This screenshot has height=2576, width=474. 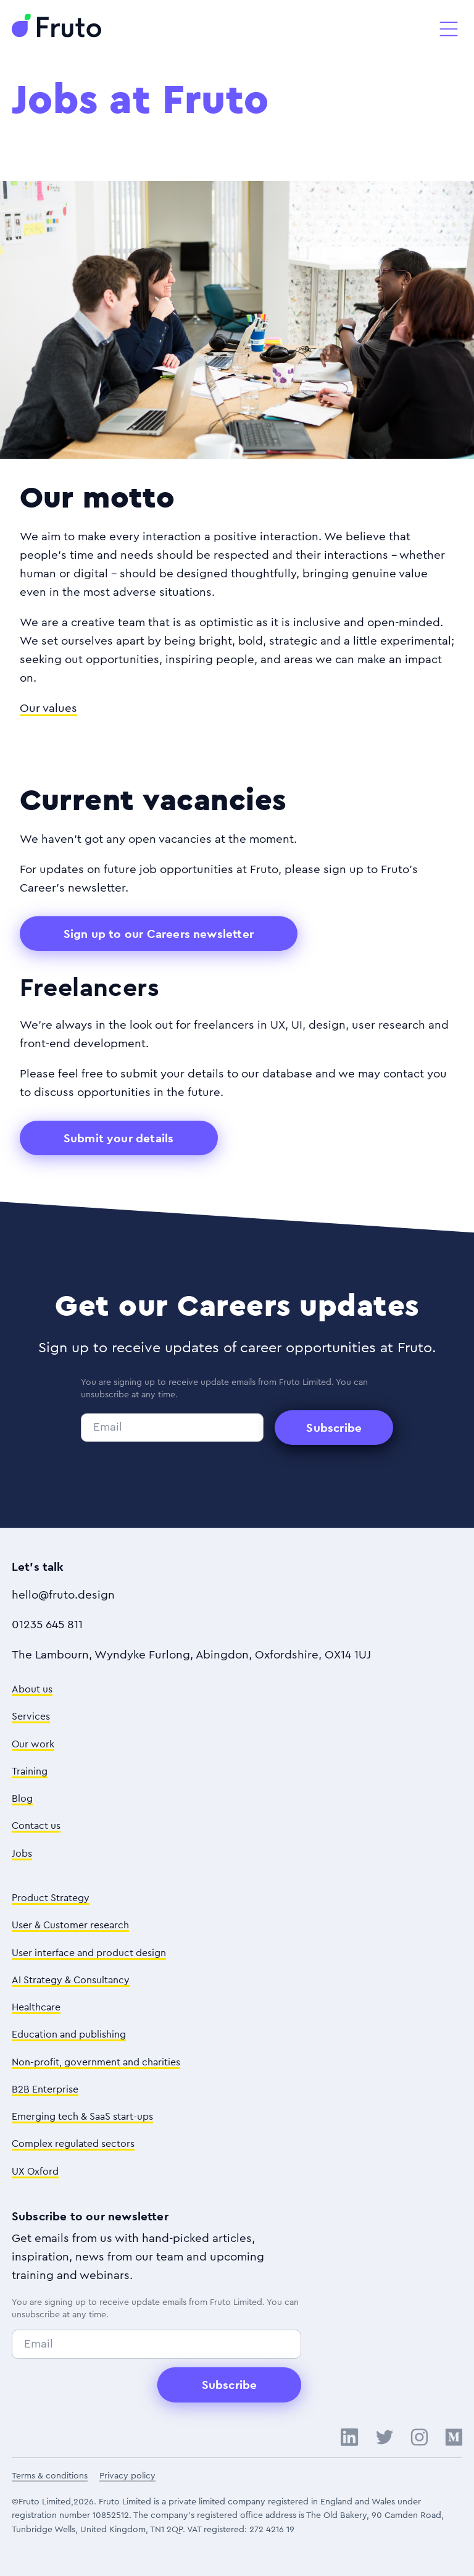 I want to click on hello@fruto.design, so click(x=63, y=1595).